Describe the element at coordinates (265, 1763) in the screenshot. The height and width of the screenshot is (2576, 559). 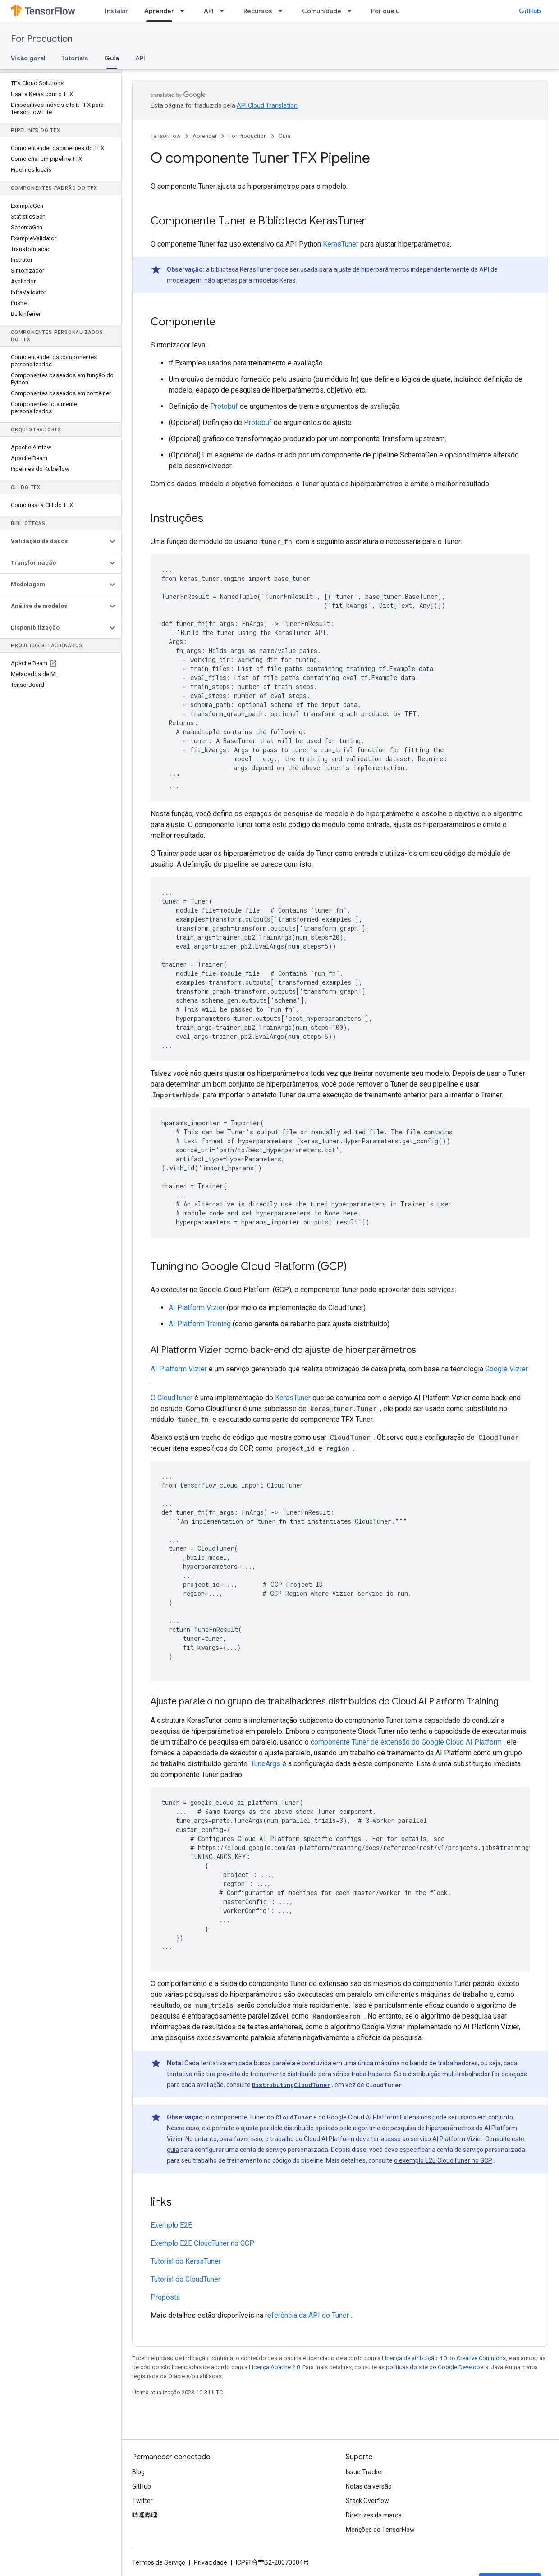
I see `TuneArgs` at that location.